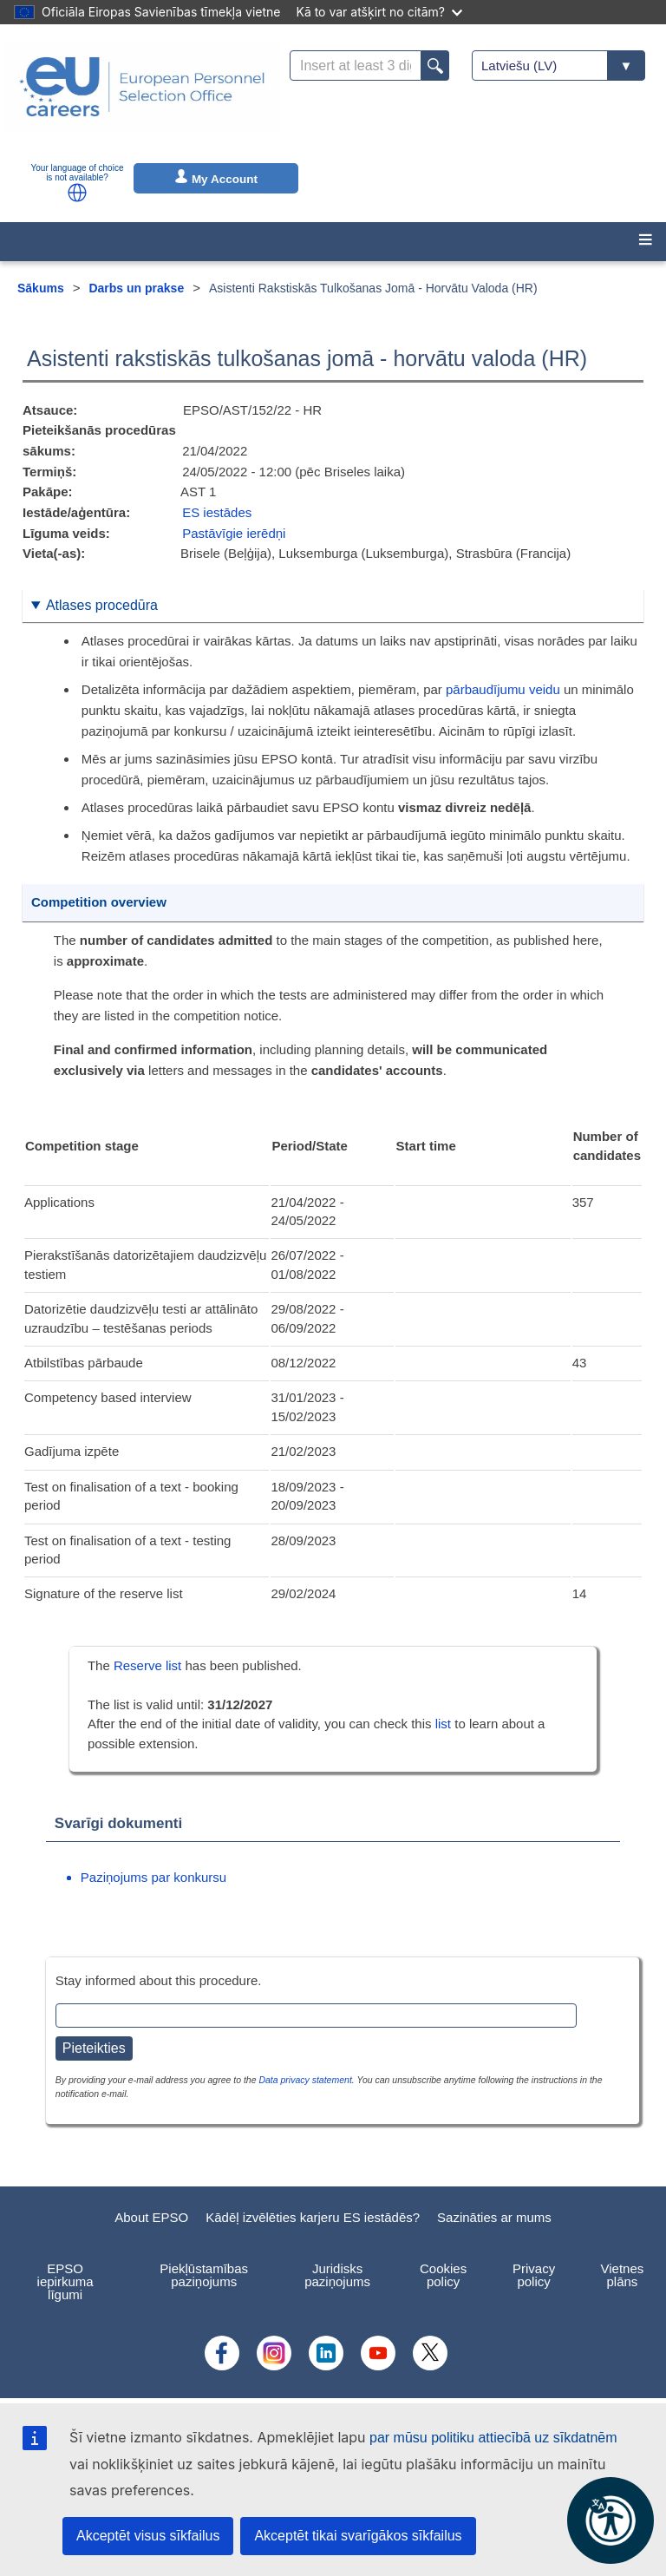 Image resolution: width=666 pixels, height=2576 pixels. Describe the element at coordinates (494, 2217) in the screenshot. I see `Sazināties ar mums` at that location.